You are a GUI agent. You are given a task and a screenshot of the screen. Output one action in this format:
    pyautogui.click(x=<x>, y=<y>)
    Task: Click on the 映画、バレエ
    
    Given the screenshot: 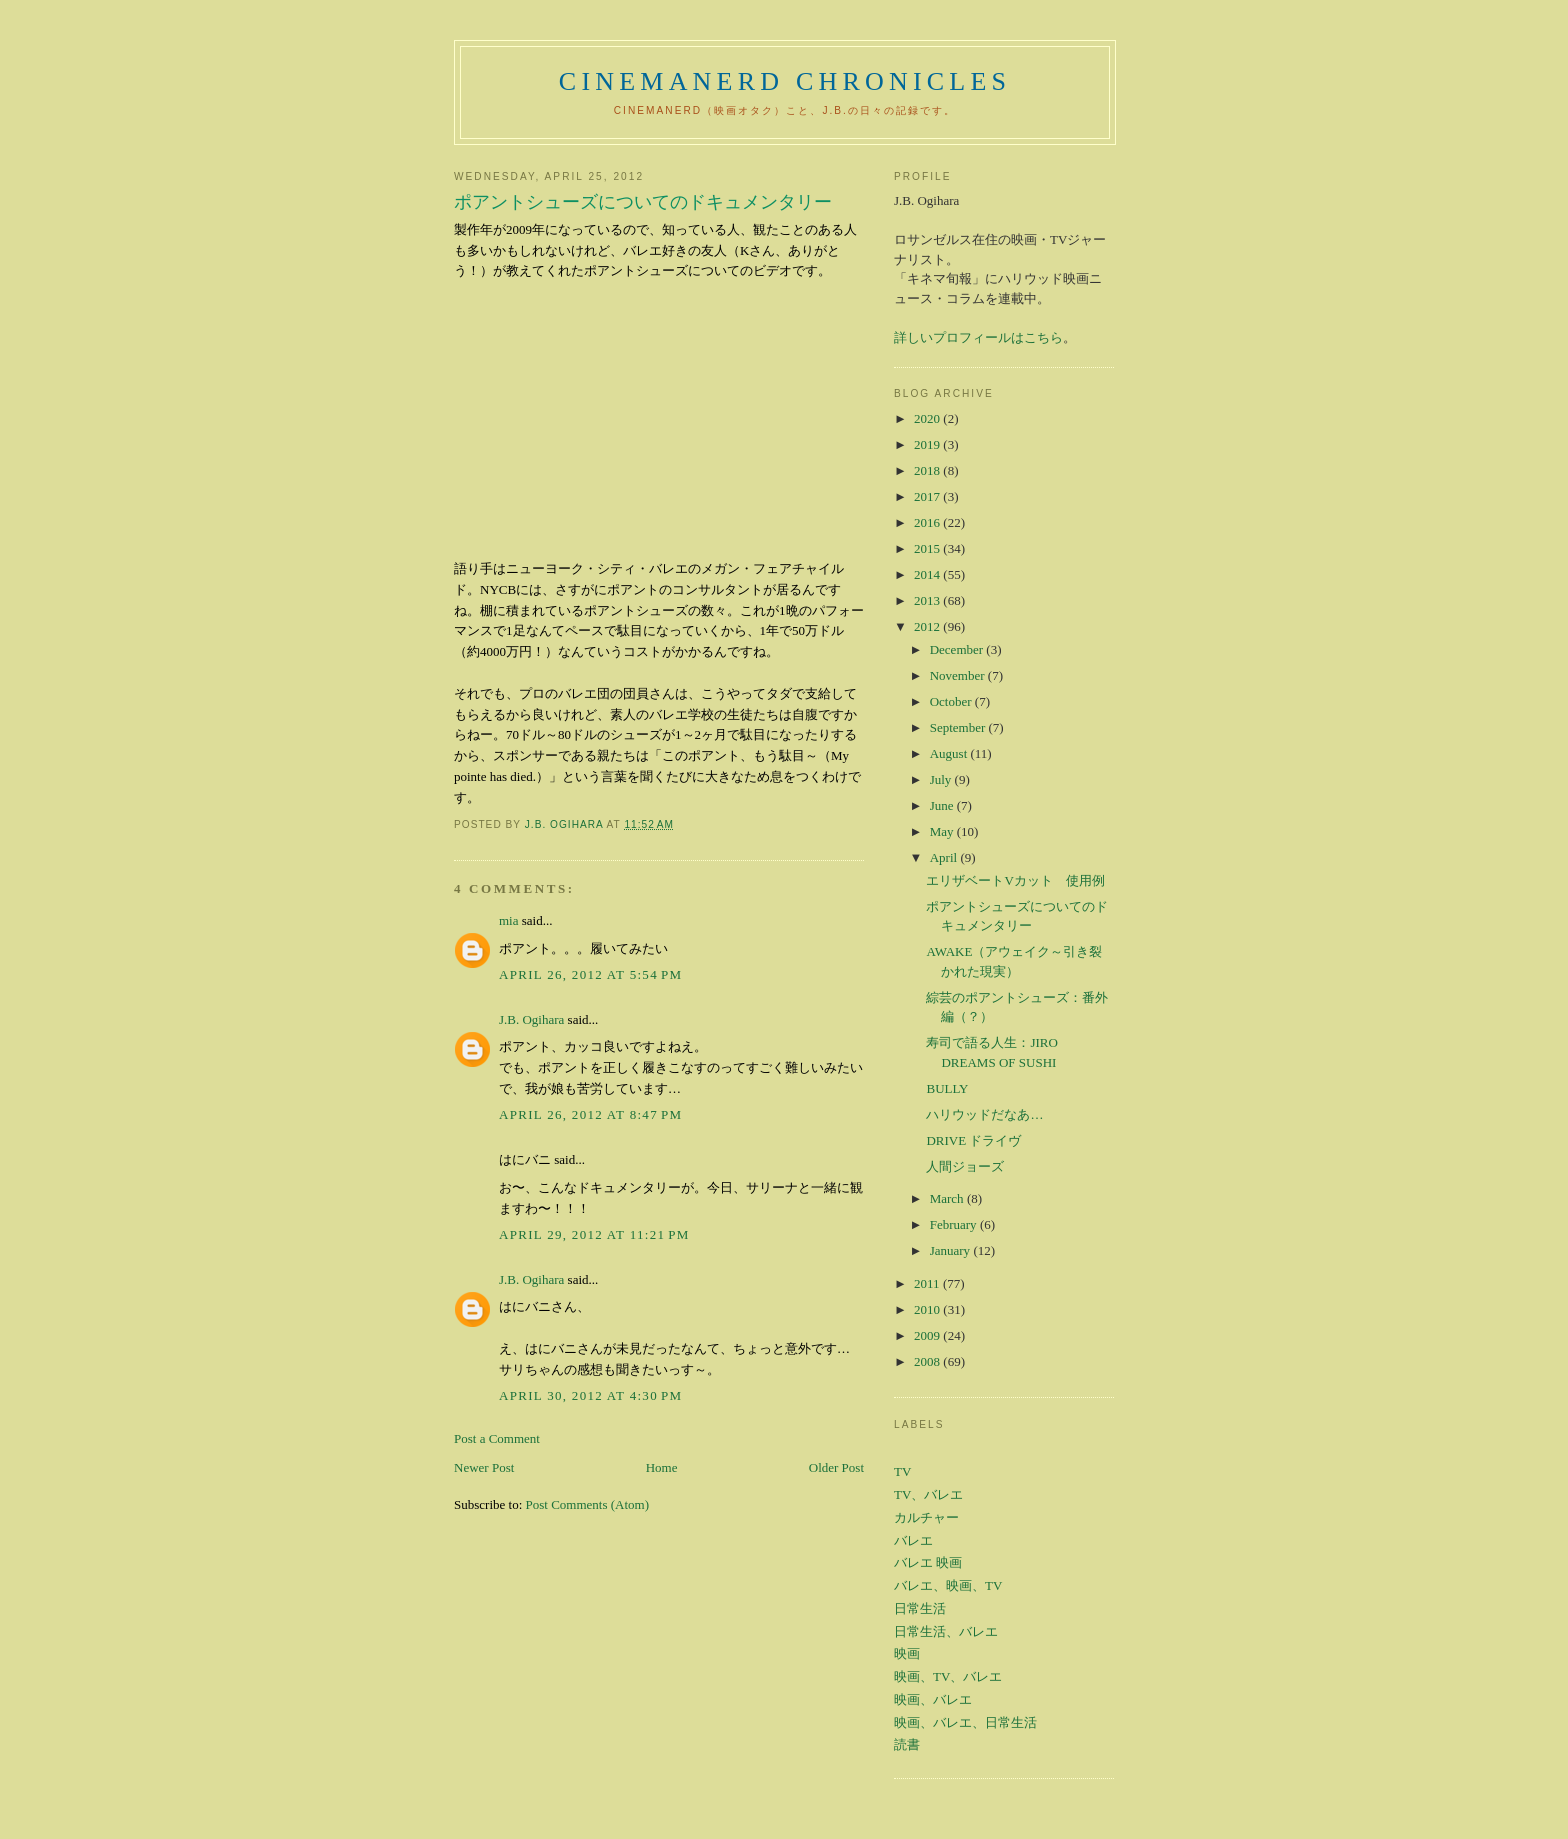 What is the action you would take?
    pyautogui.click(x=933, y=1699)
    